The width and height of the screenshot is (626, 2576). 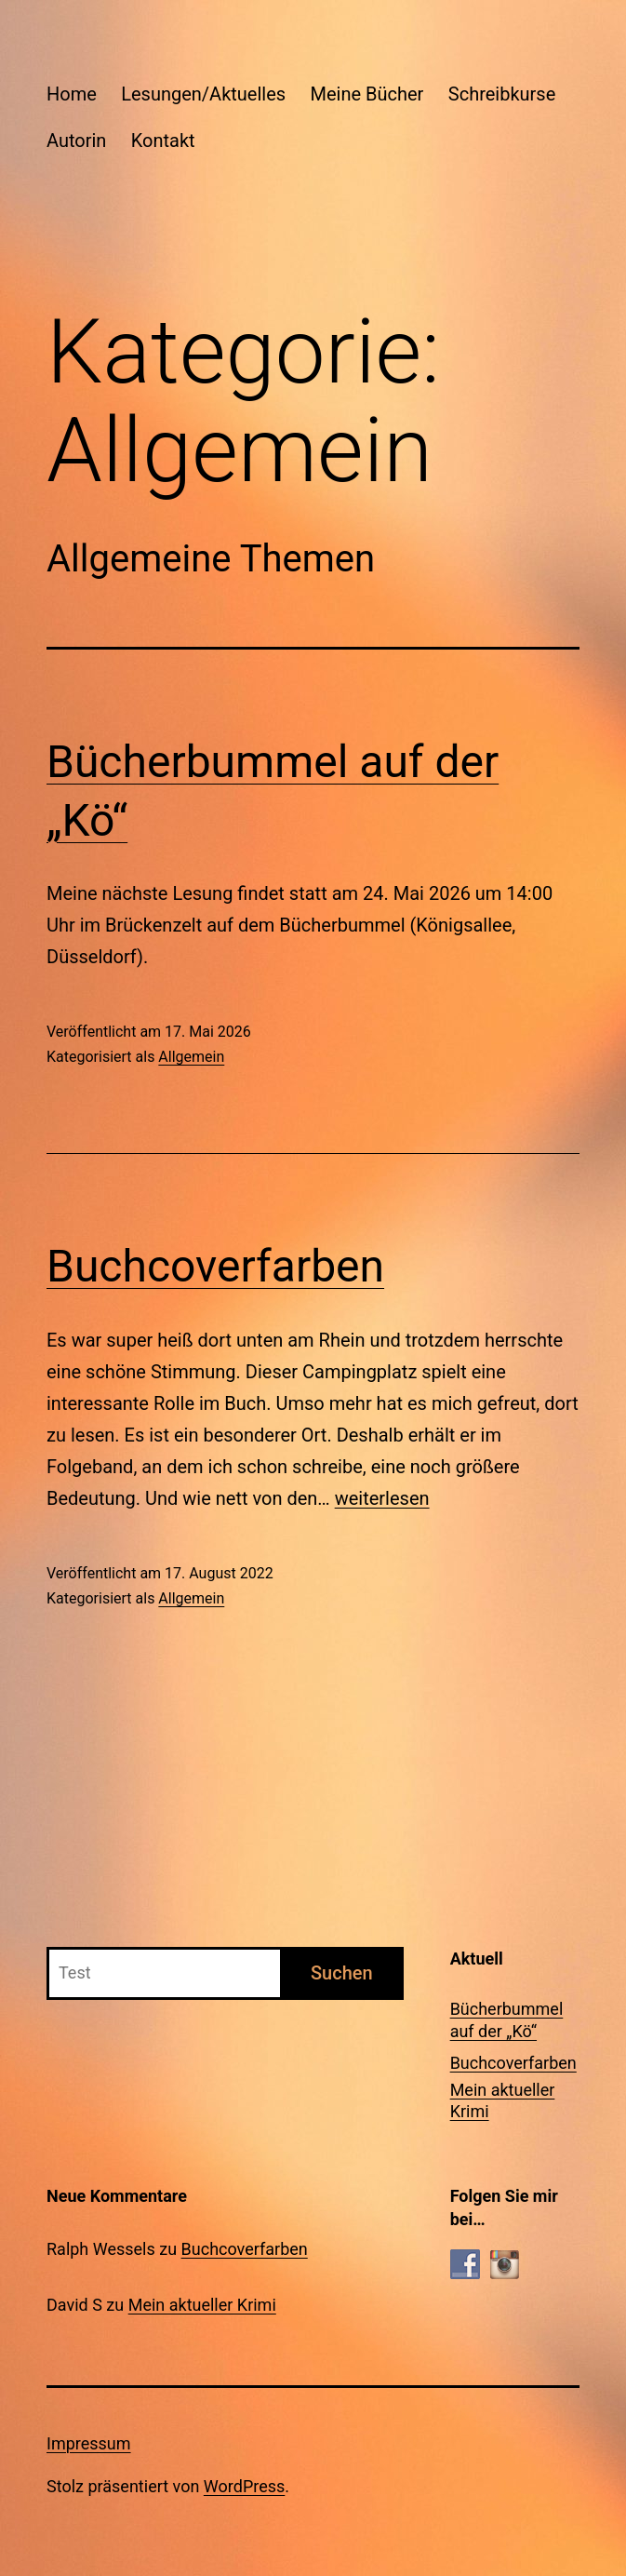 I want to click on Meine Bücher, so click(x=367, y=94).